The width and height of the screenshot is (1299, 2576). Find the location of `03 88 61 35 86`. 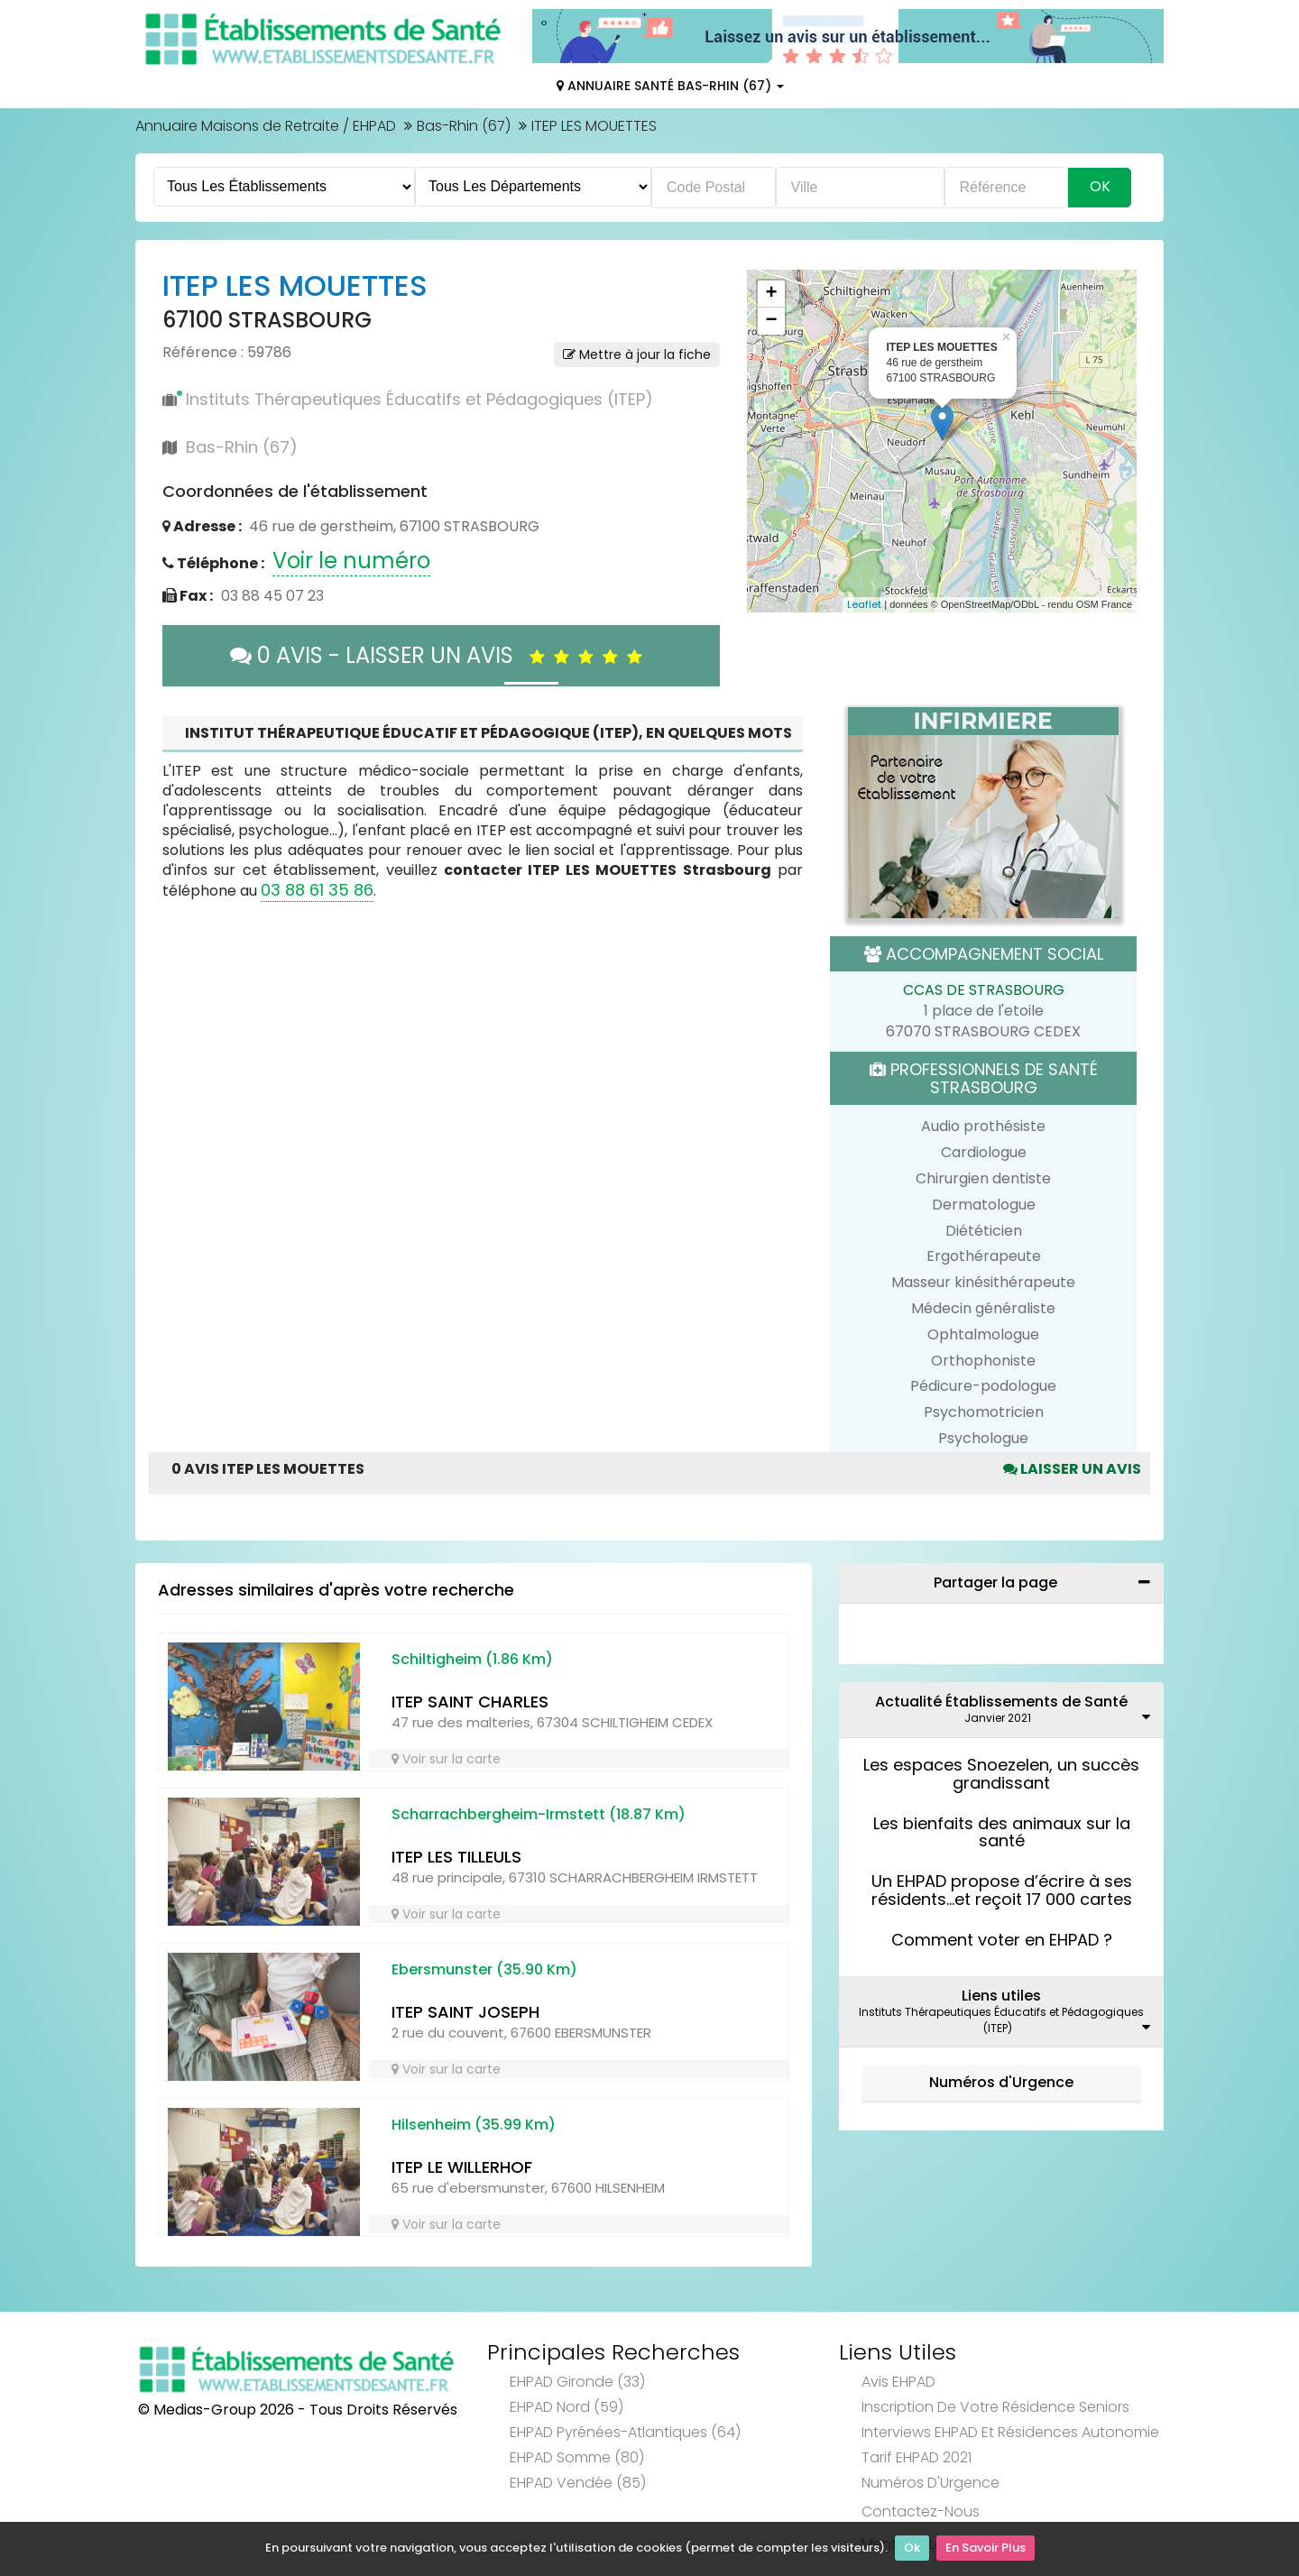

03 88 61 35 86 is located at coordinates (317, 890).